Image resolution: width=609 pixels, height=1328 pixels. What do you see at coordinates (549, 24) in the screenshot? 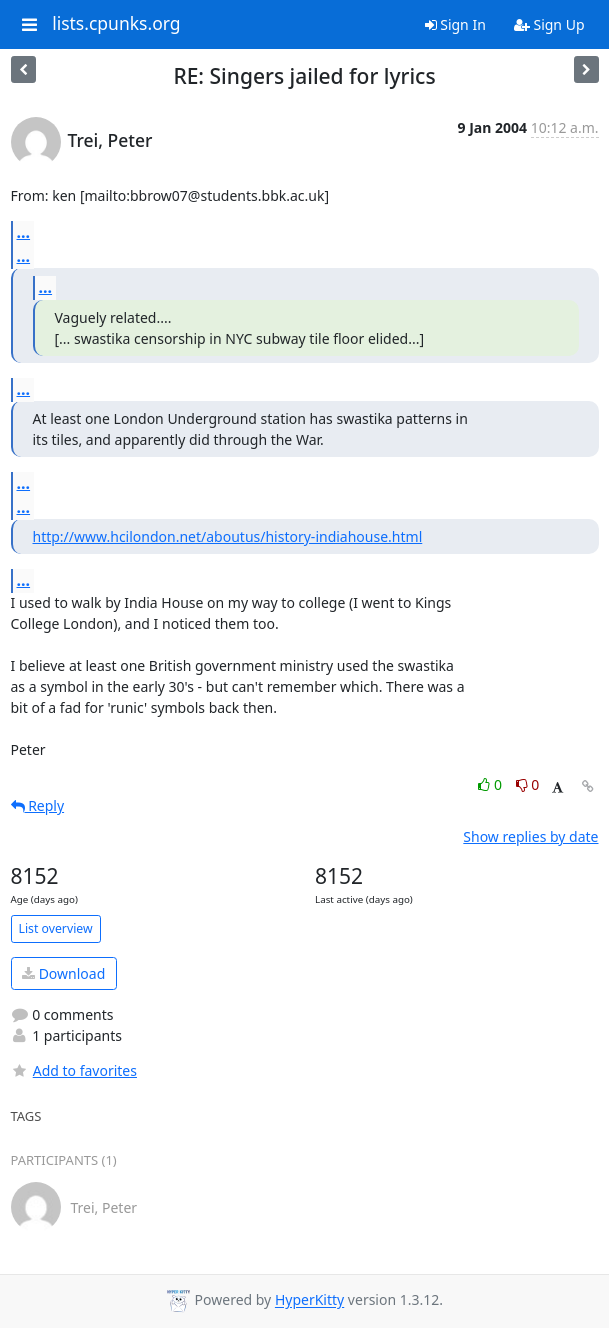
I see `Sign Up` at bounding box center [549, 24].